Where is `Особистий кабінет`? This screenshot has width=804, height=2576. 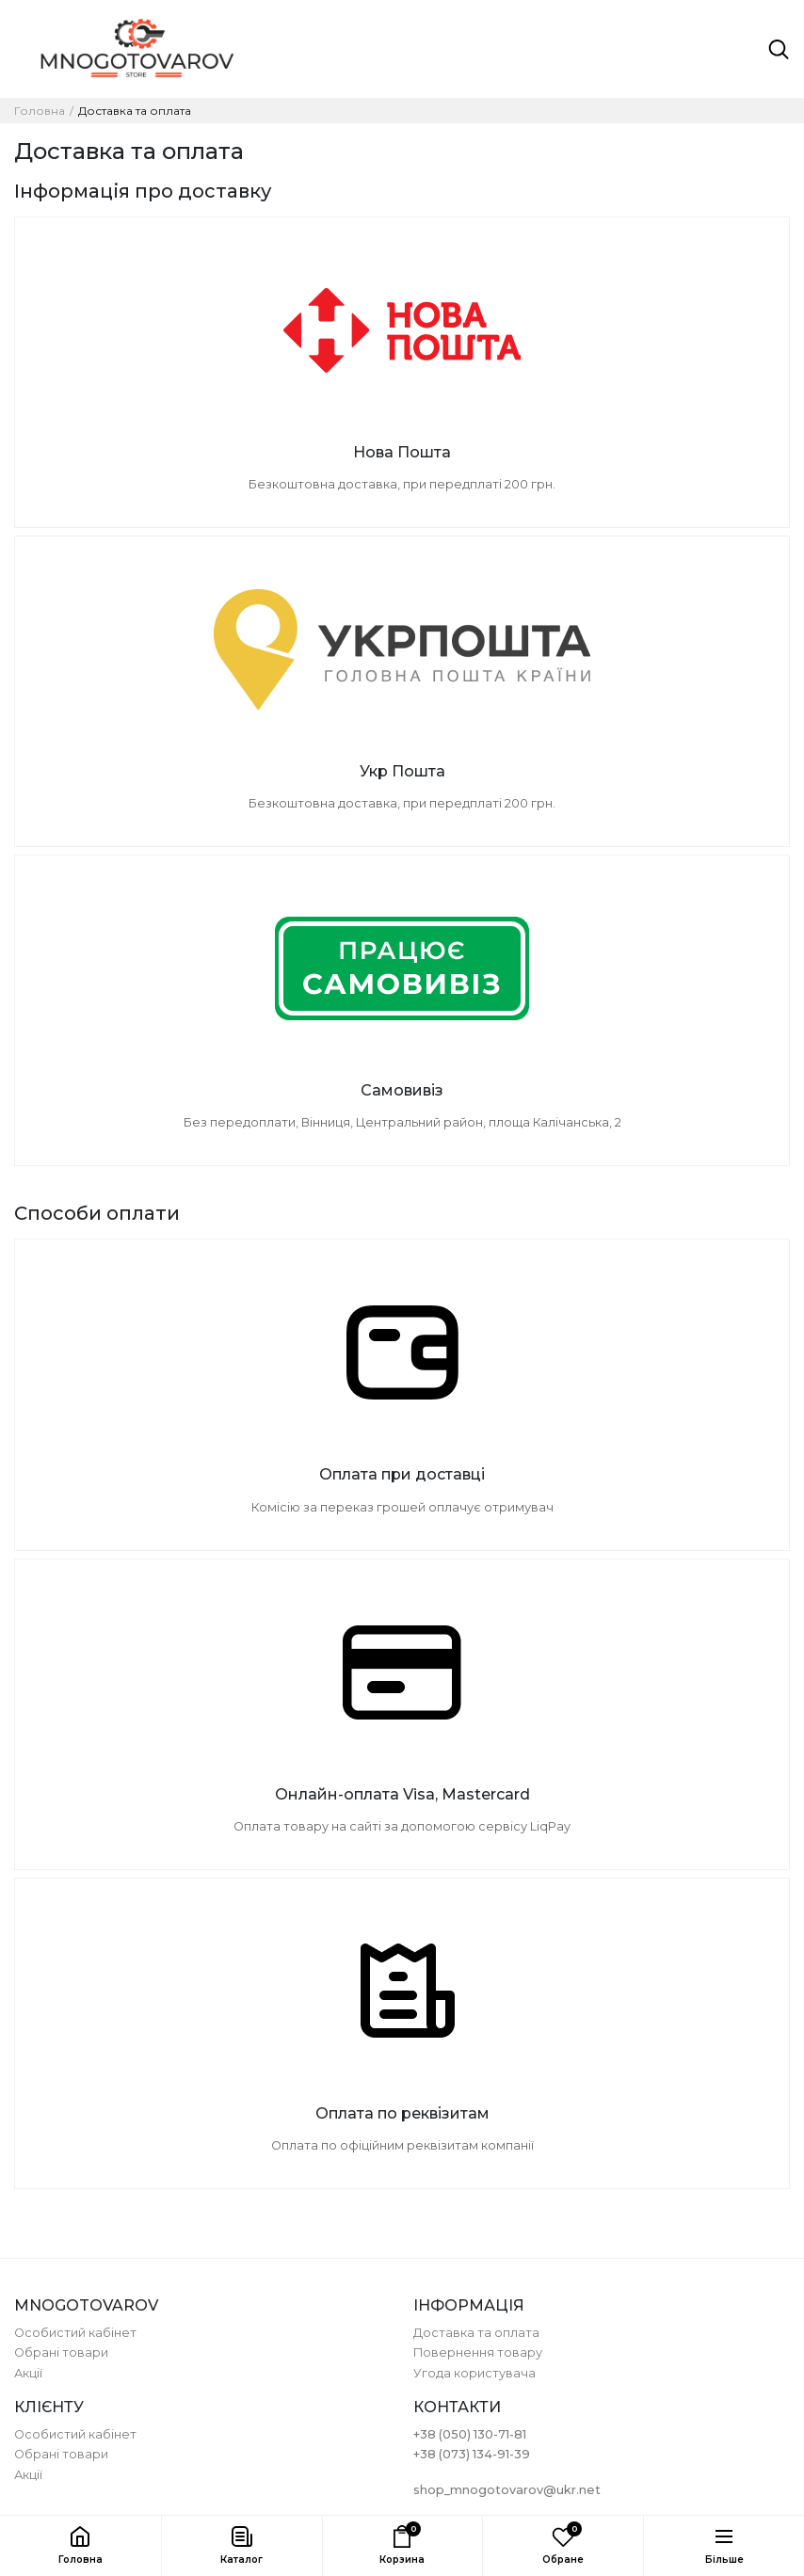
Особистий кабінет is located at coordinates (75, 2333).